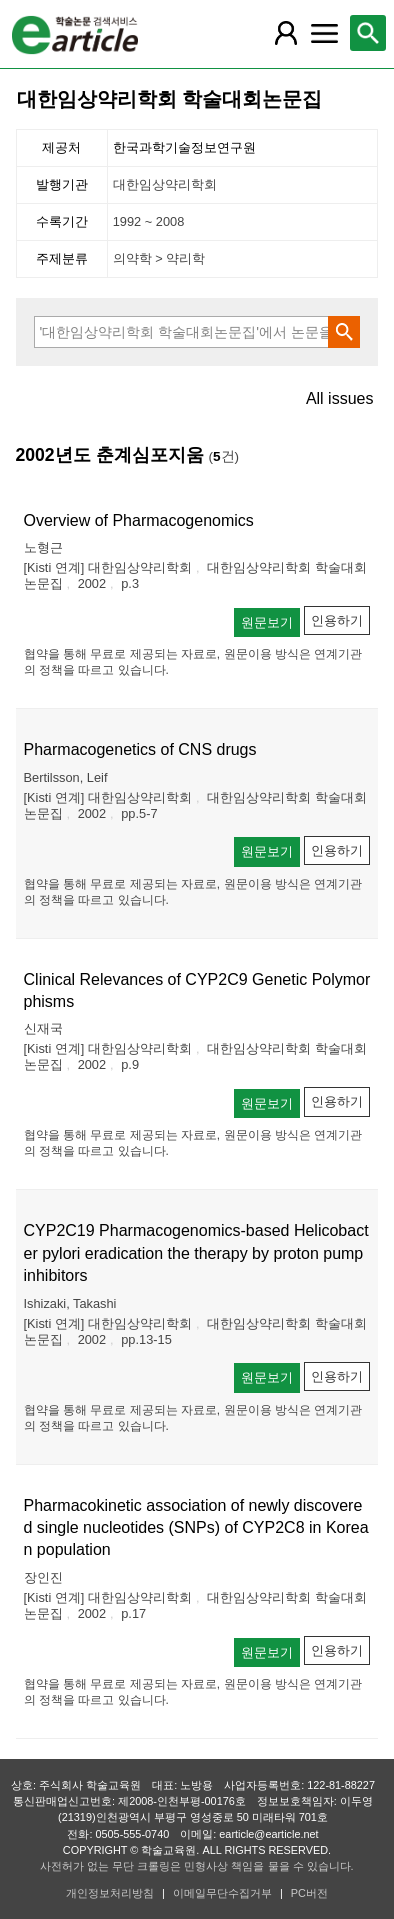 This screenshot has width=394, height=1919. I want to click on [레이어 팝업으로 커뮤니티 메뉴 열림], so click(324, 33).